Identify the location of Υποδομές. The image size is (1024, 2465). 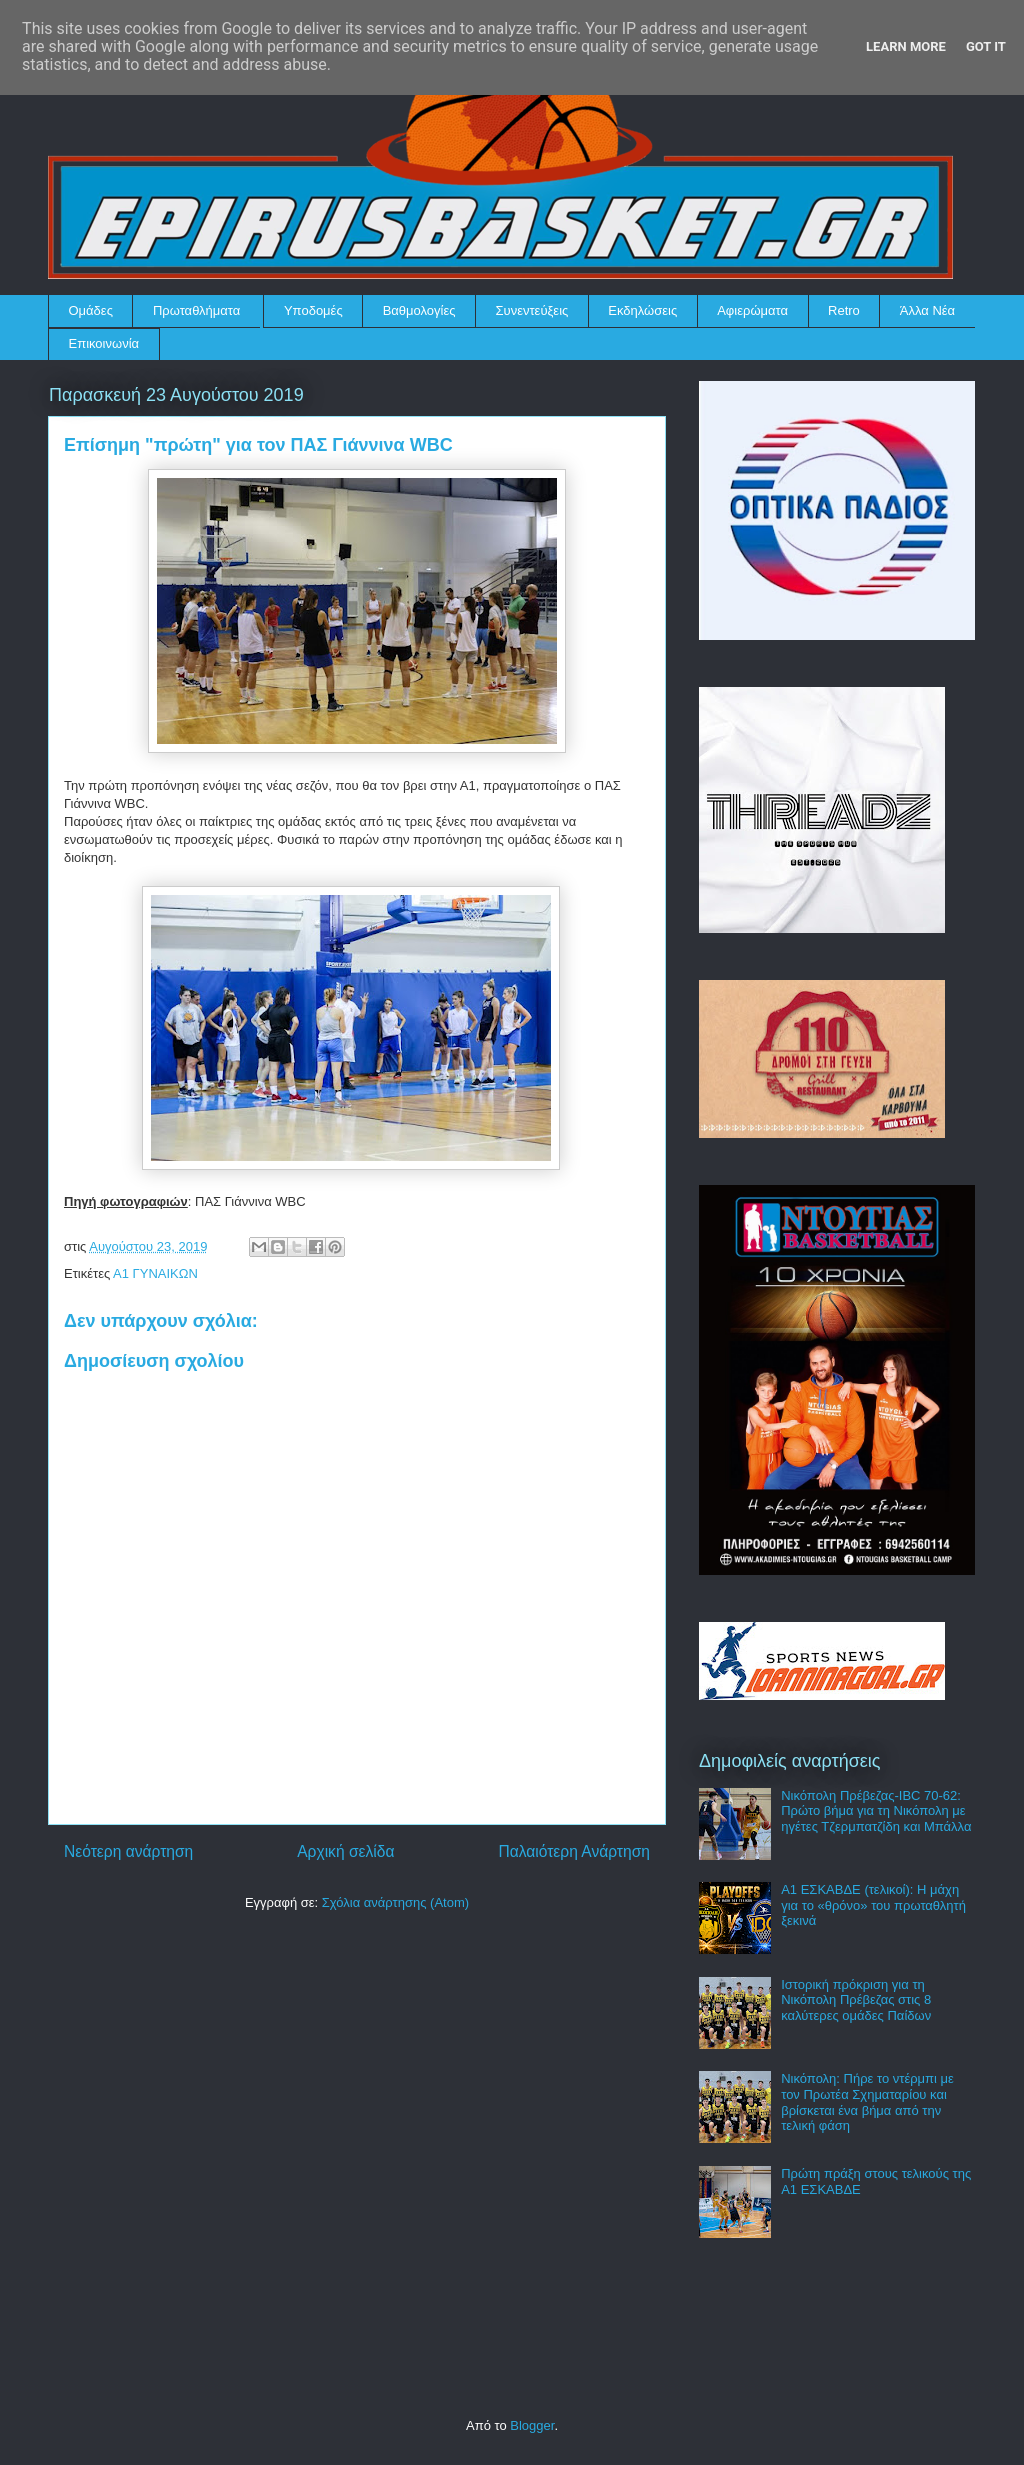
(313, 310).